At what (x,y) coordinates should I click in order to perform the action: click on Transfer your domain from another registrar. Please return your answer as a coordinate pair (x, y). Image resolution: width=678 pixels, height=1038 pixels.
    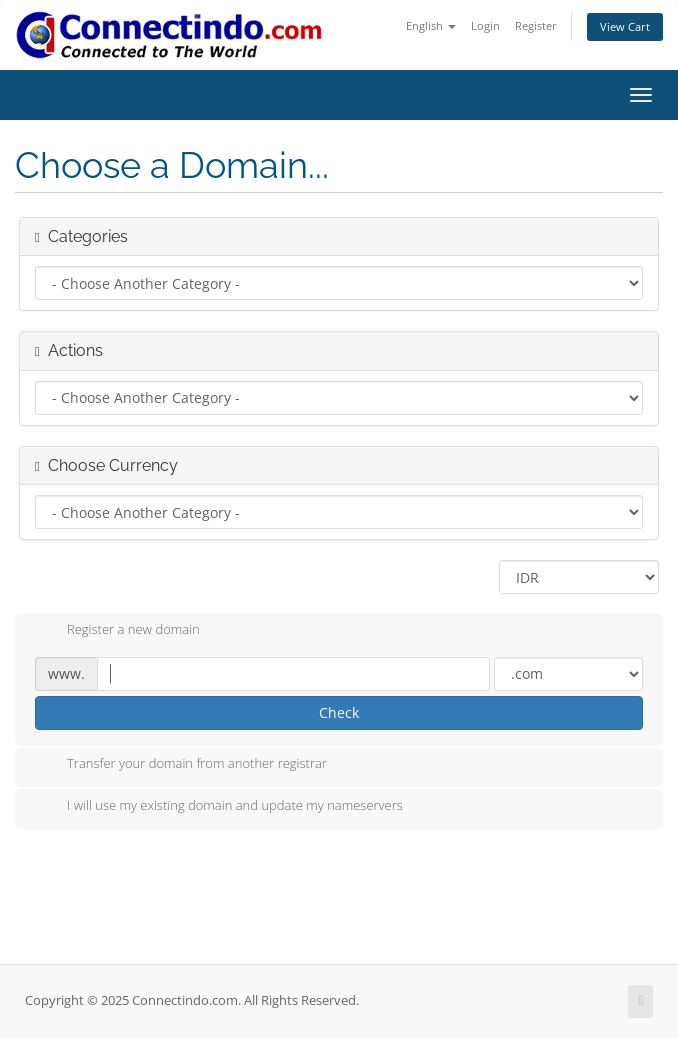
    Looking at the image, I should click on (181, 765).